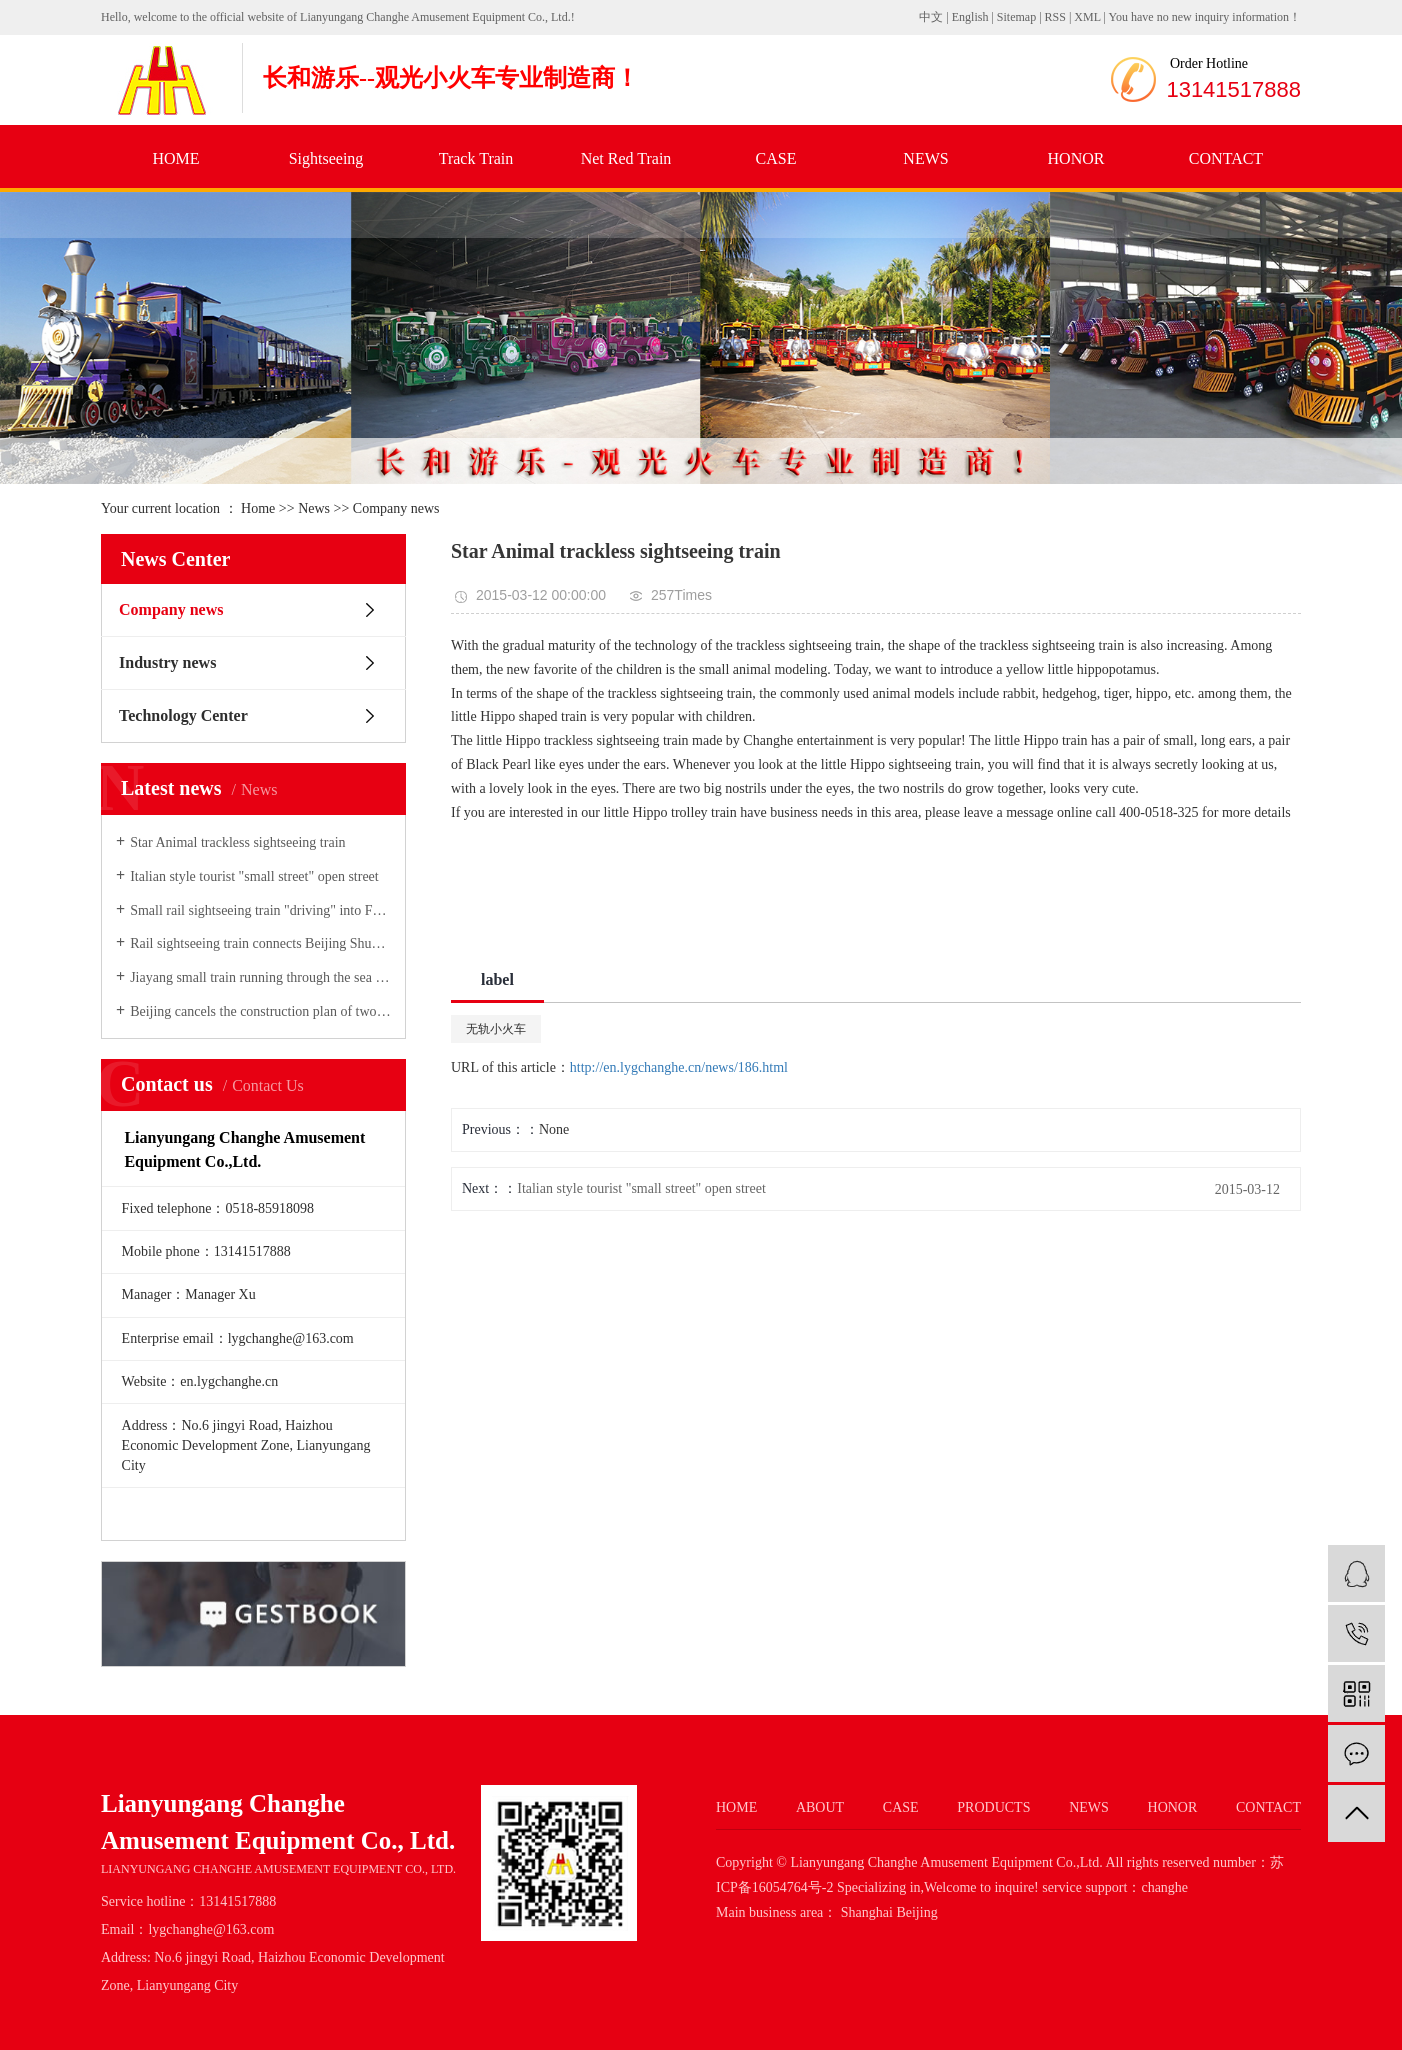 Image resolution: width=1402 pixels, height=2050 pixels. Describe the element at coordinates (1226, 158) in the screenshot. I see `CONTACT` at that location.